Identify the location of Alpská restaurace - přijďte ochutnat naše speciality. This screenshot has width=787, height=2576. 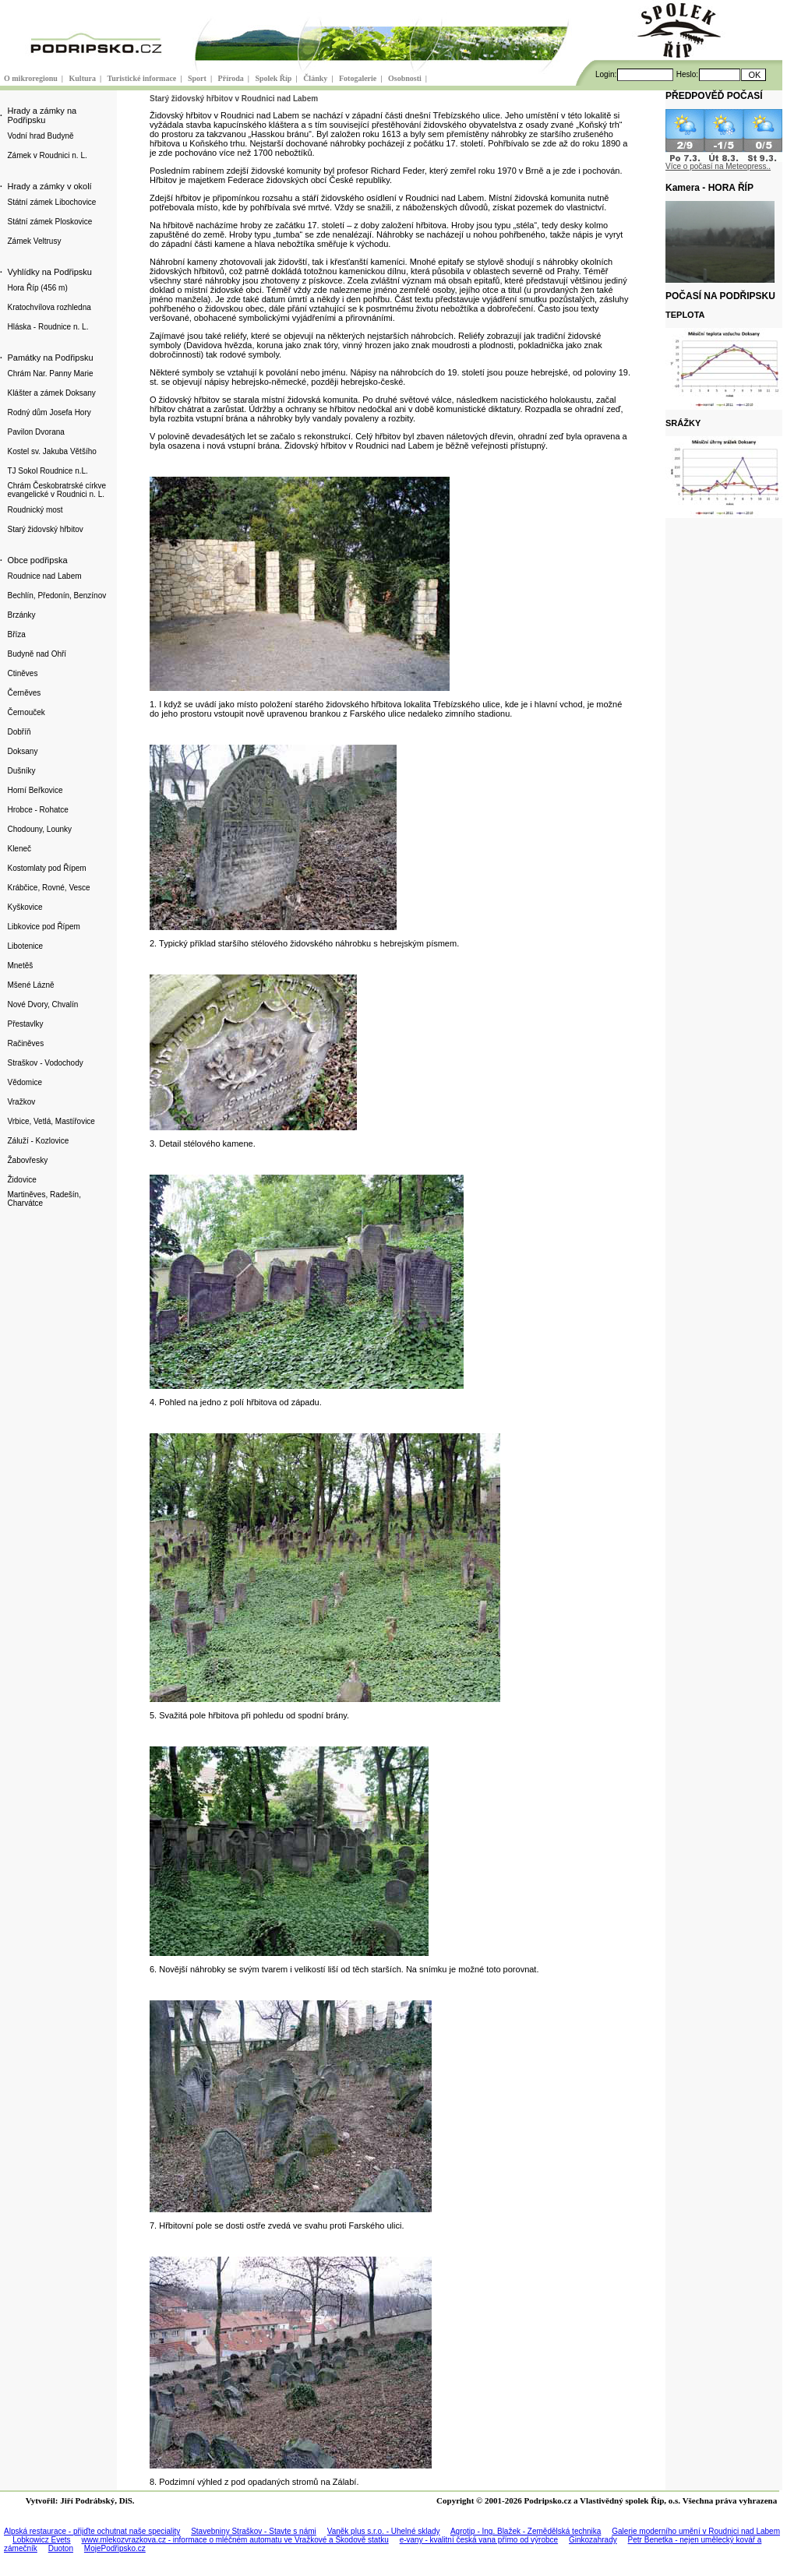
(92, 2531).